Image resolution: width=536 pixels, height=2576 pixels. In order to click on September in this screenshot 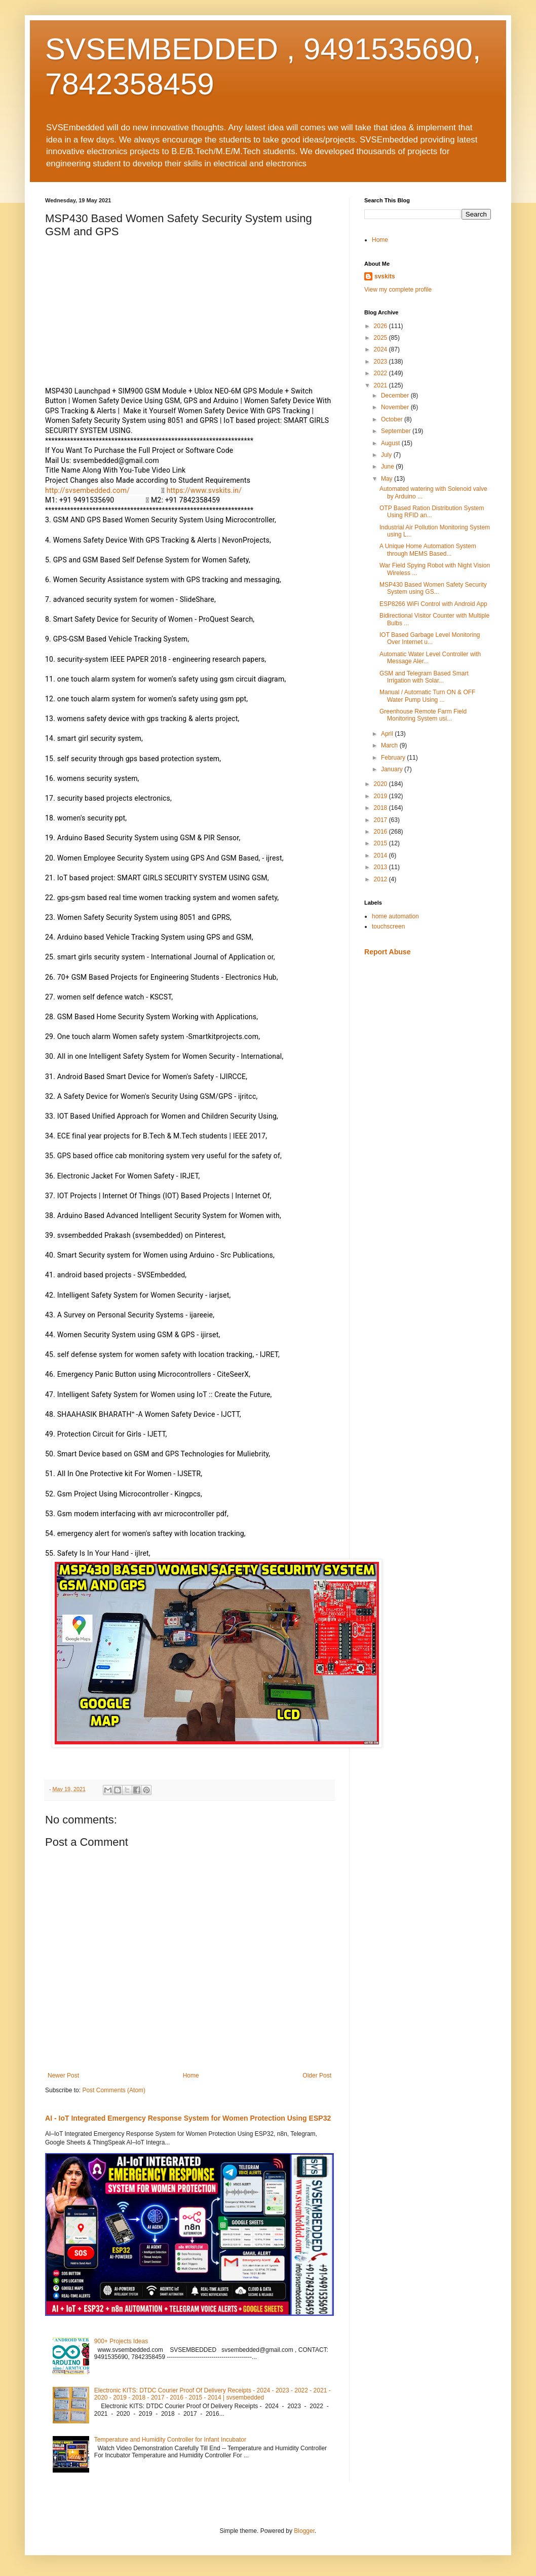, I will do `click(396, 431)`.